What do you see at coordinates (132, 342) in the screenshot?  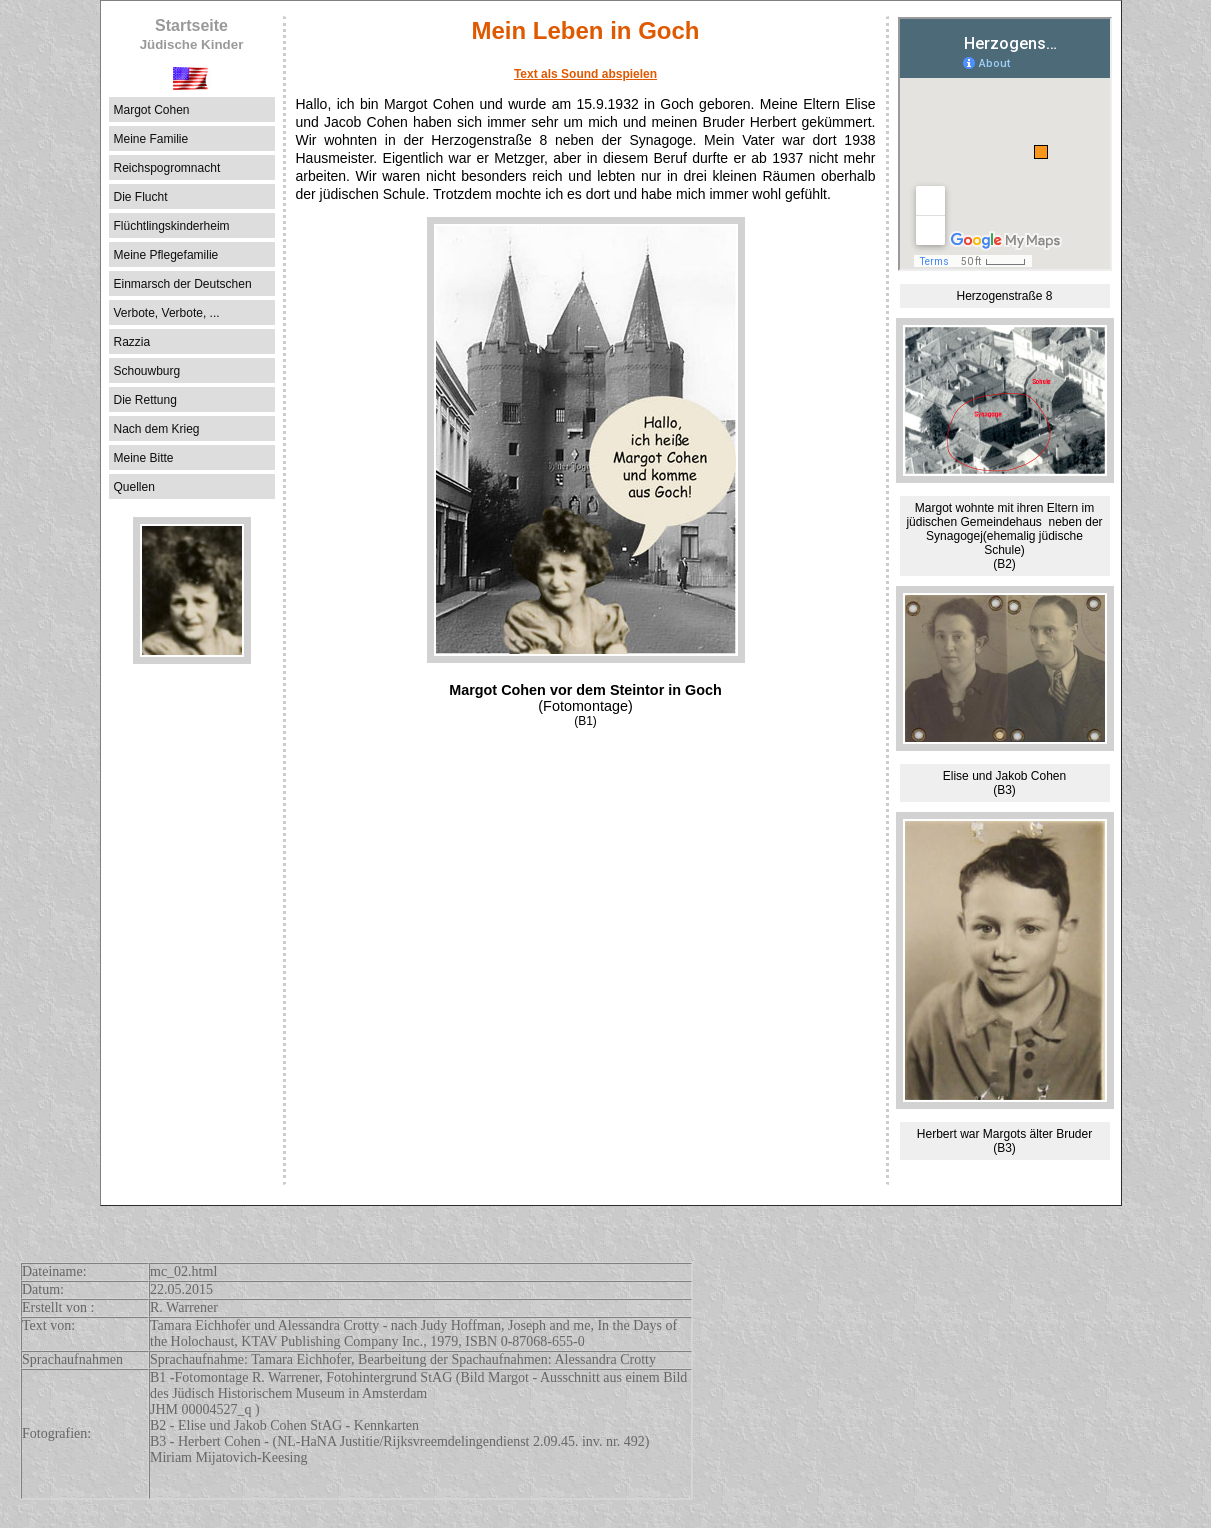 I see `Razzia` at bounding box center [132, 342].